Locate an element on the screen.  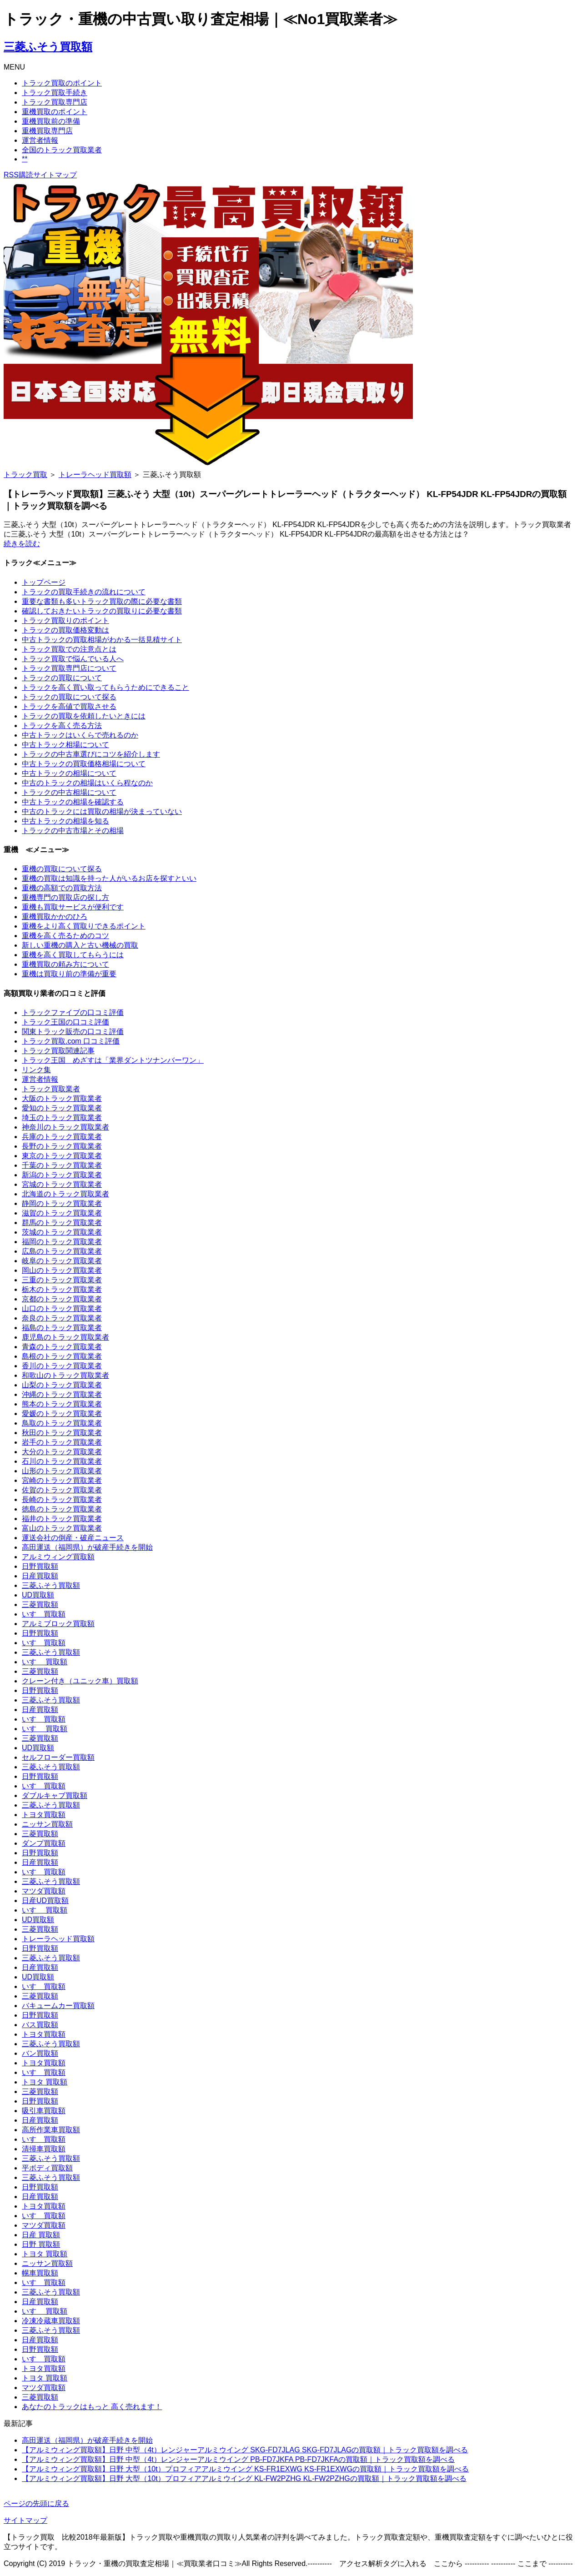
トラックの買取手続きの流れについて is located at coordinates (84, 592).